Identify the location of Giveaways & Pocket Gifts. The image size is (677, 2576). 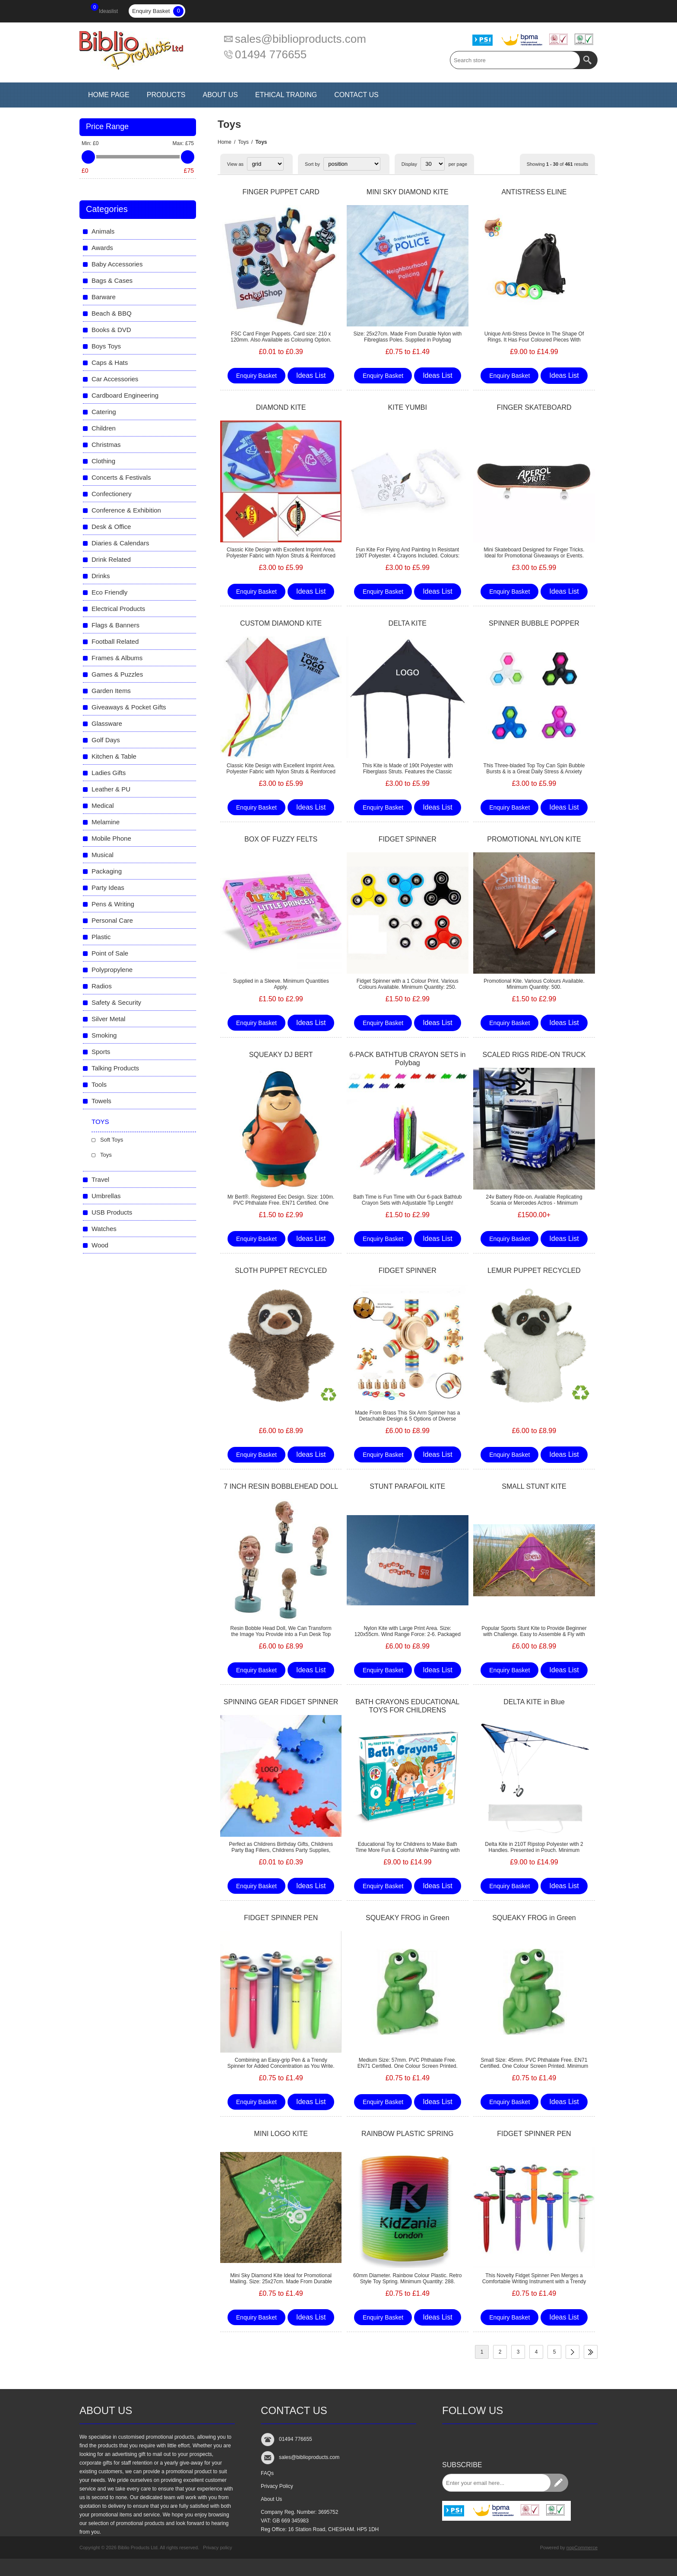
(129, 707).